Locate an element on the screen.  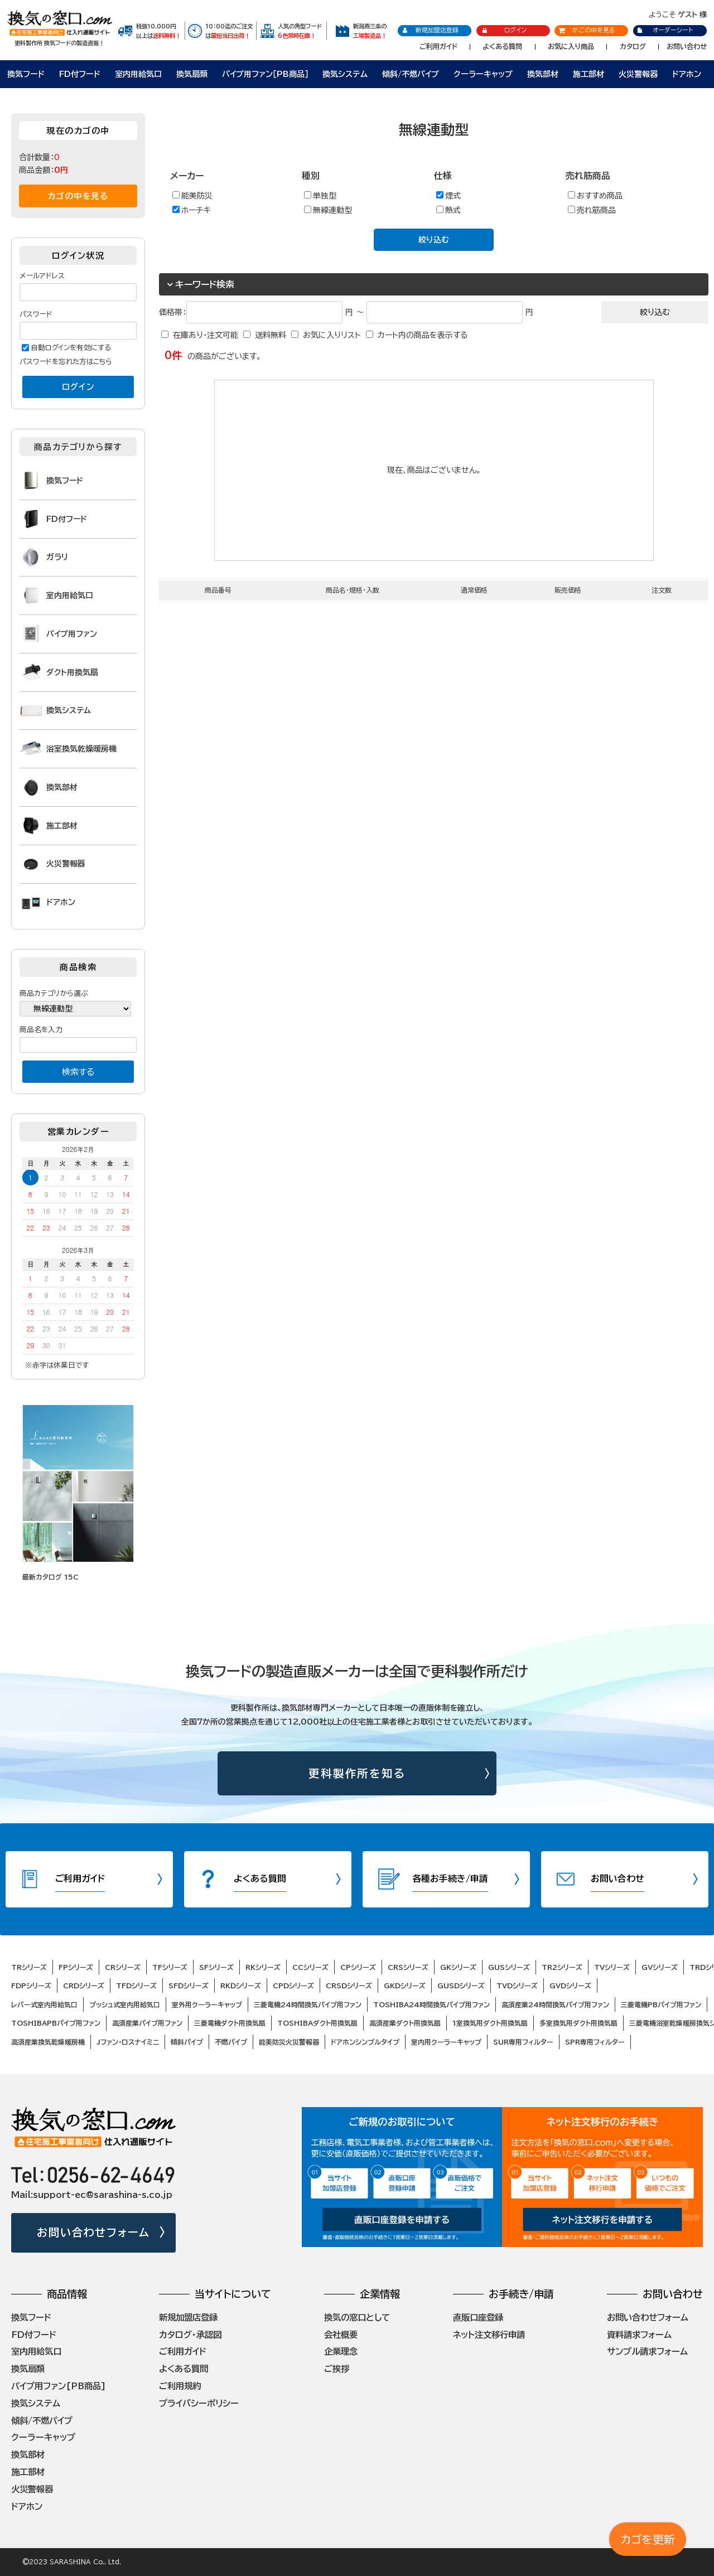
ドアホン is located at coordinates (686, 74).